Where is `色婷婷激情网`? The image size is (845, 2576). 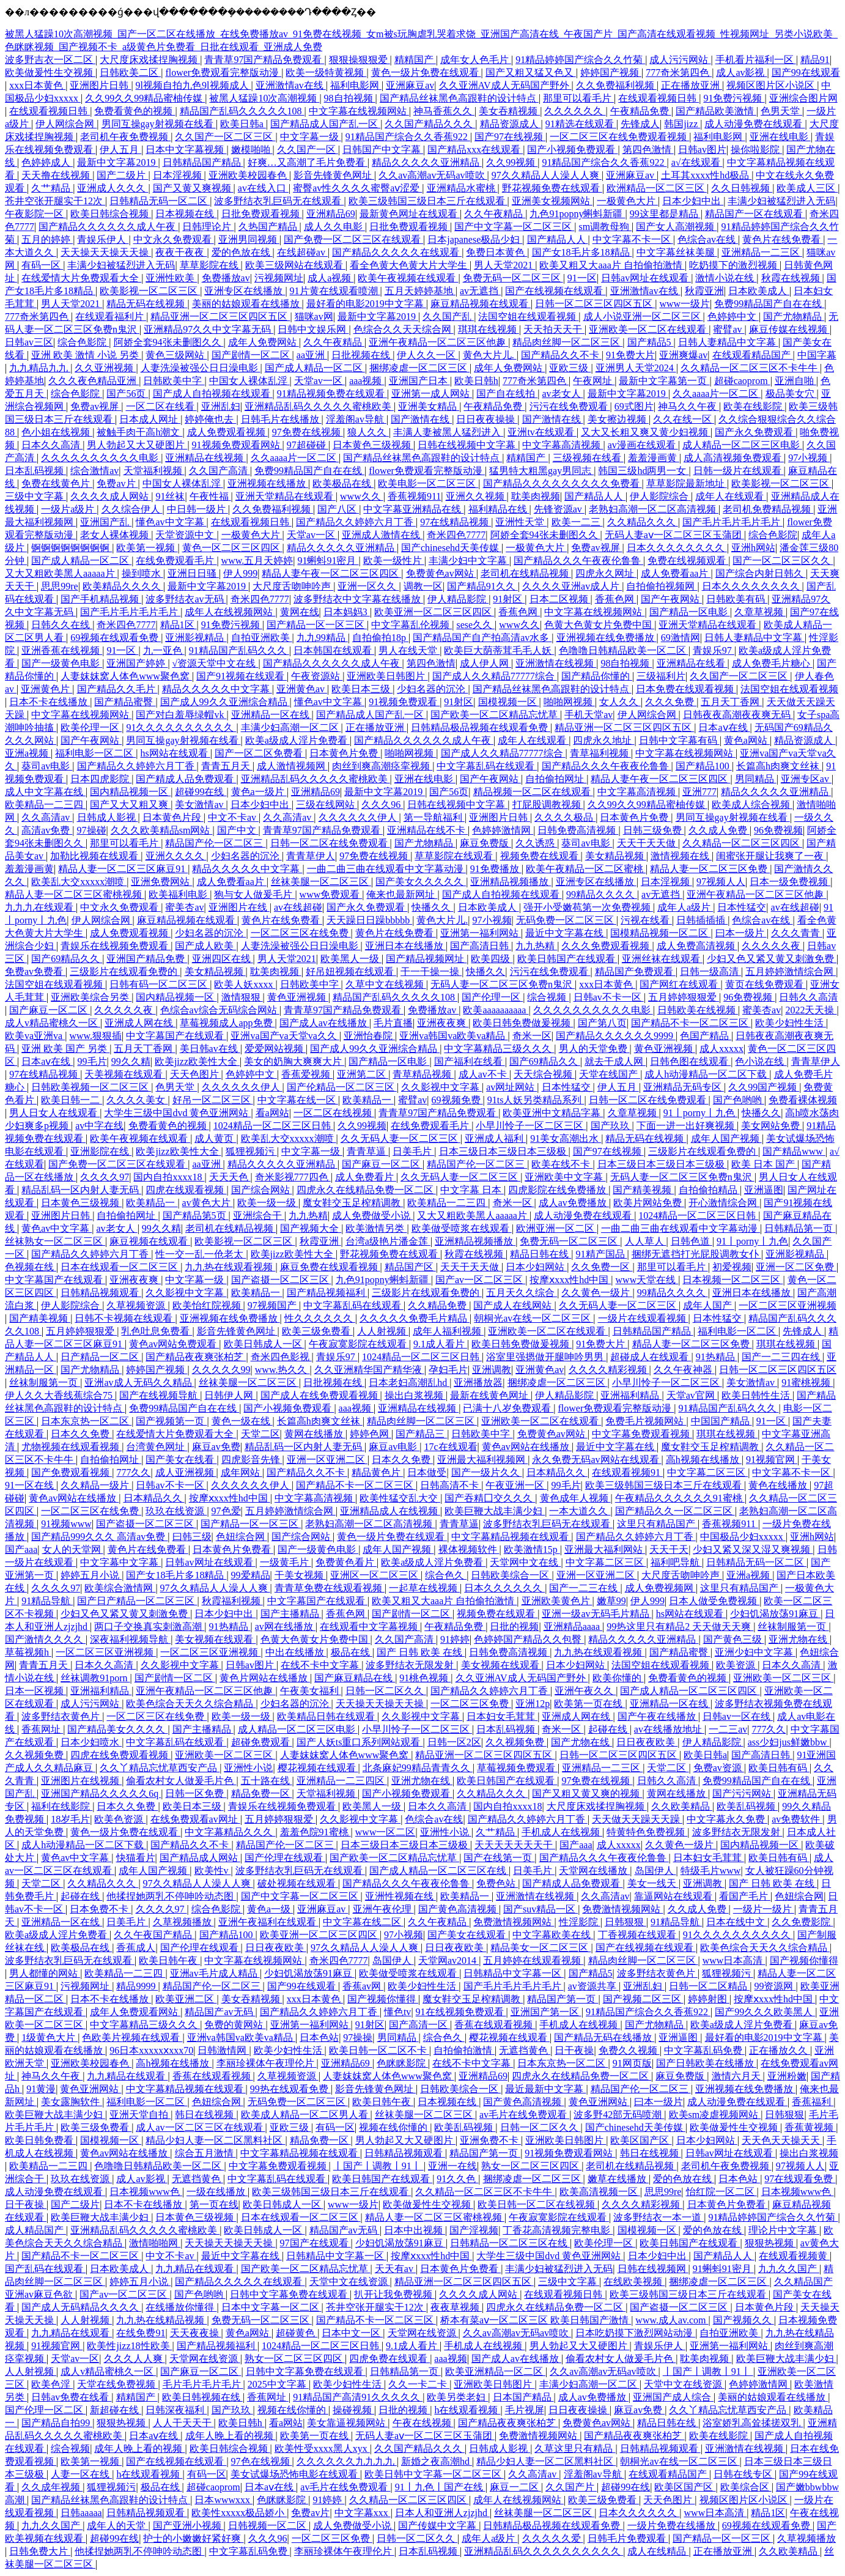
色婷婷激情网 is located at coordinates (502, 830).